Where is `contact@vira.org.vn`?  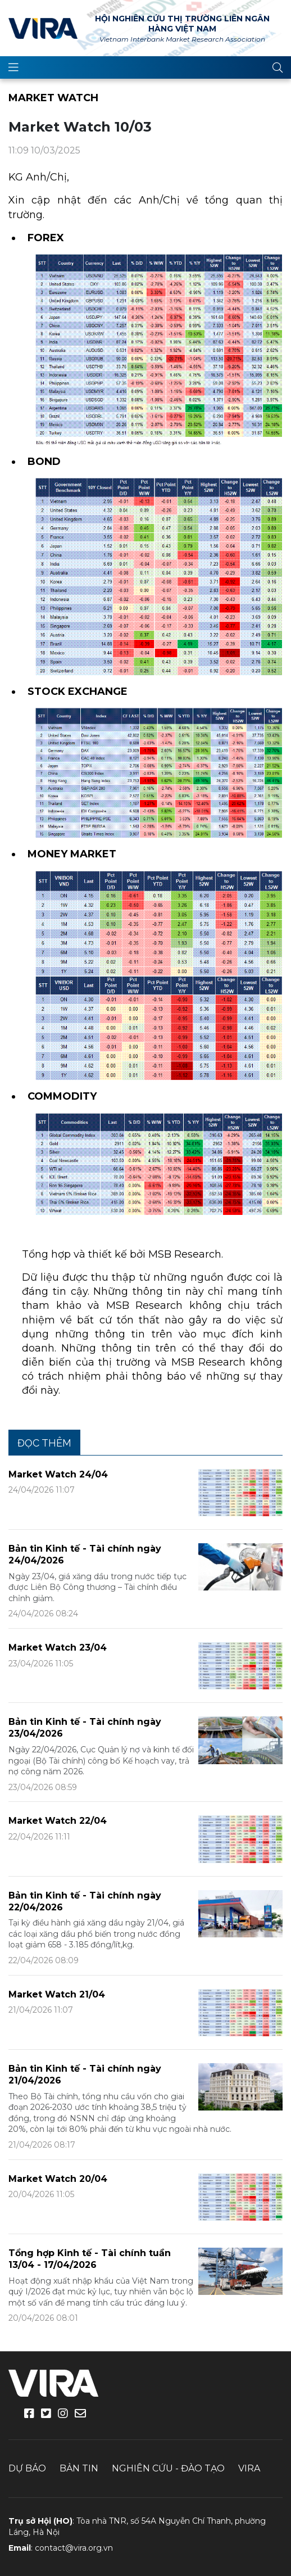
contact@vira.org.vn is located at coordinates (74, 2548).